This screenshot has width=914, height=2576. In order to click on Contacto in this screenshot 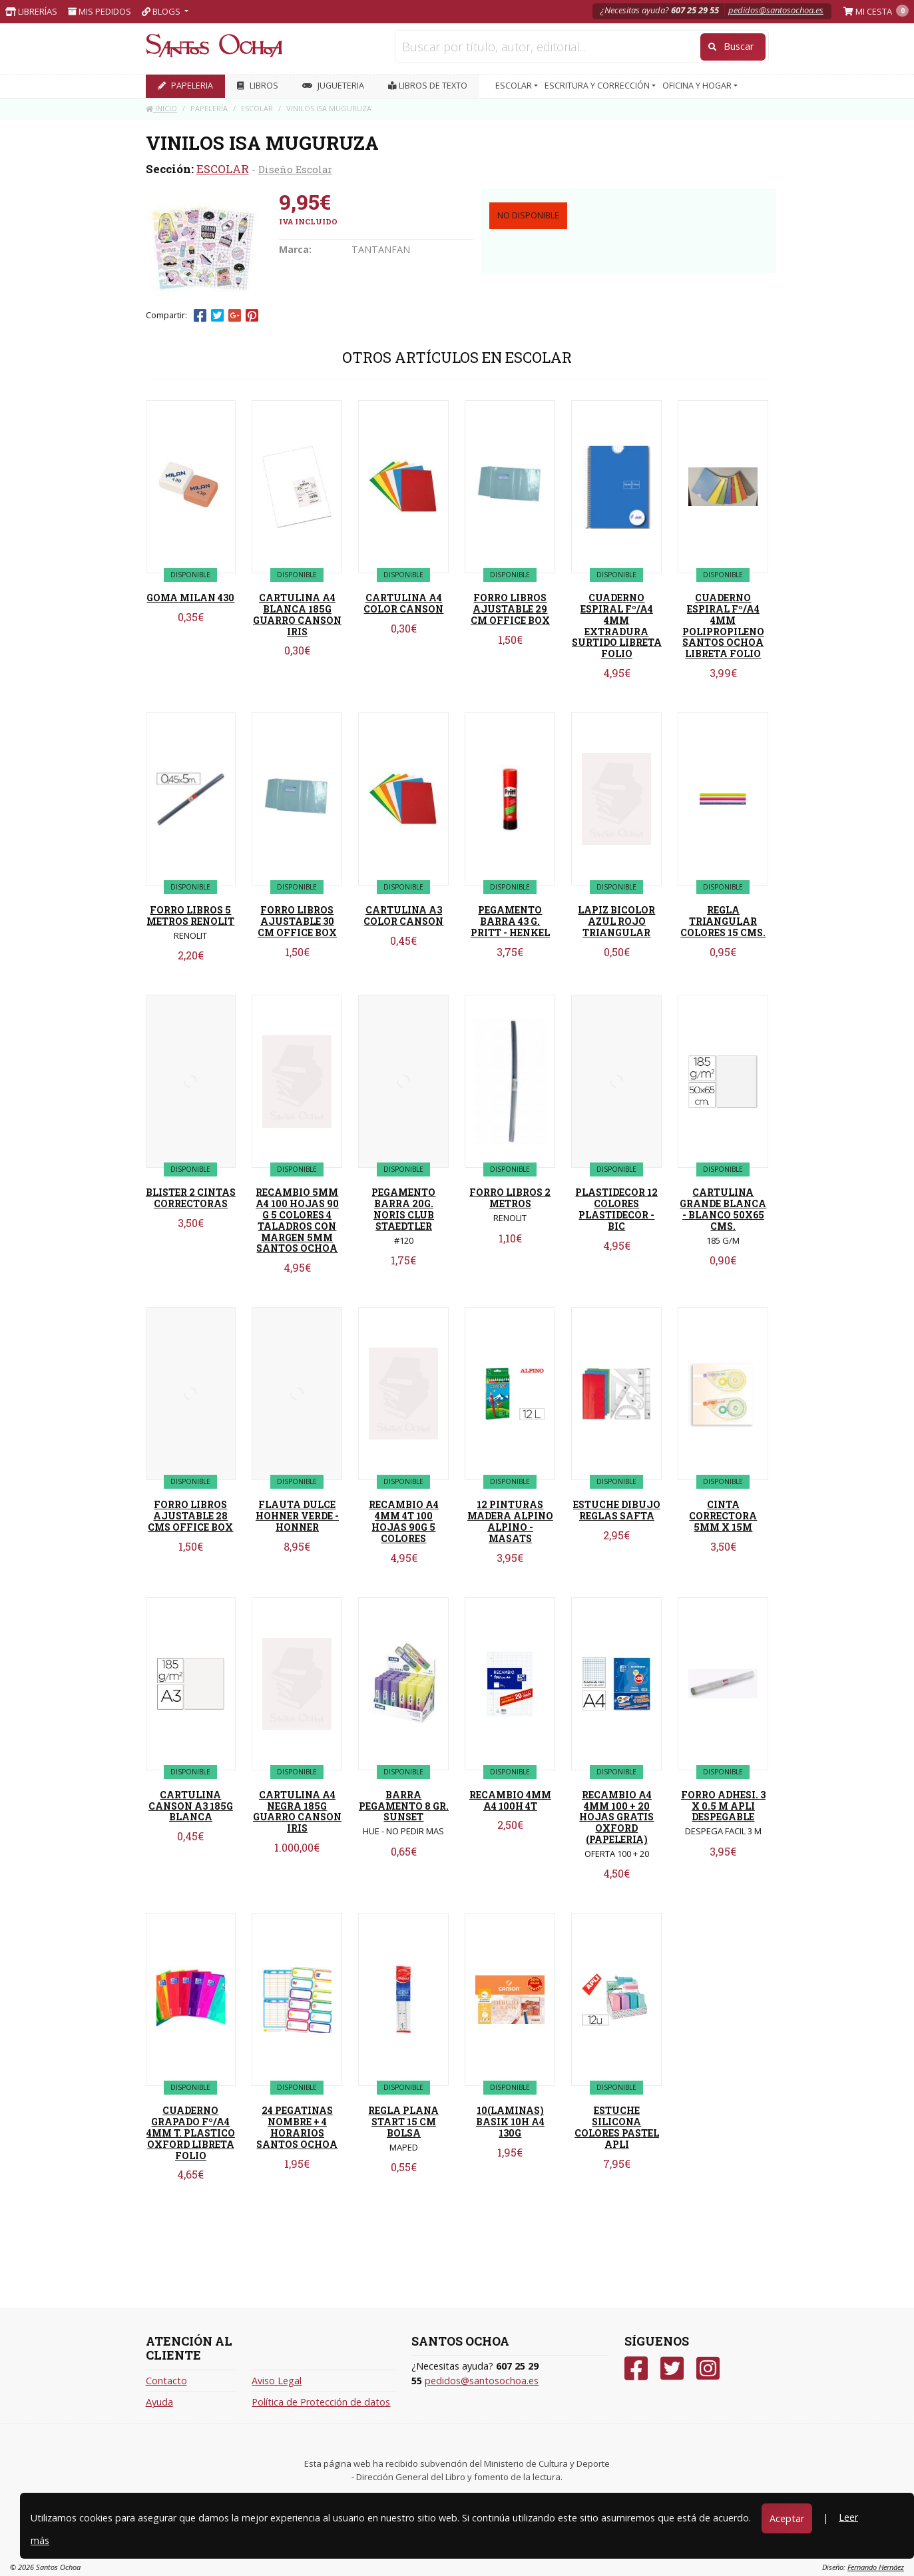, I will do `click(166, 2380)`.